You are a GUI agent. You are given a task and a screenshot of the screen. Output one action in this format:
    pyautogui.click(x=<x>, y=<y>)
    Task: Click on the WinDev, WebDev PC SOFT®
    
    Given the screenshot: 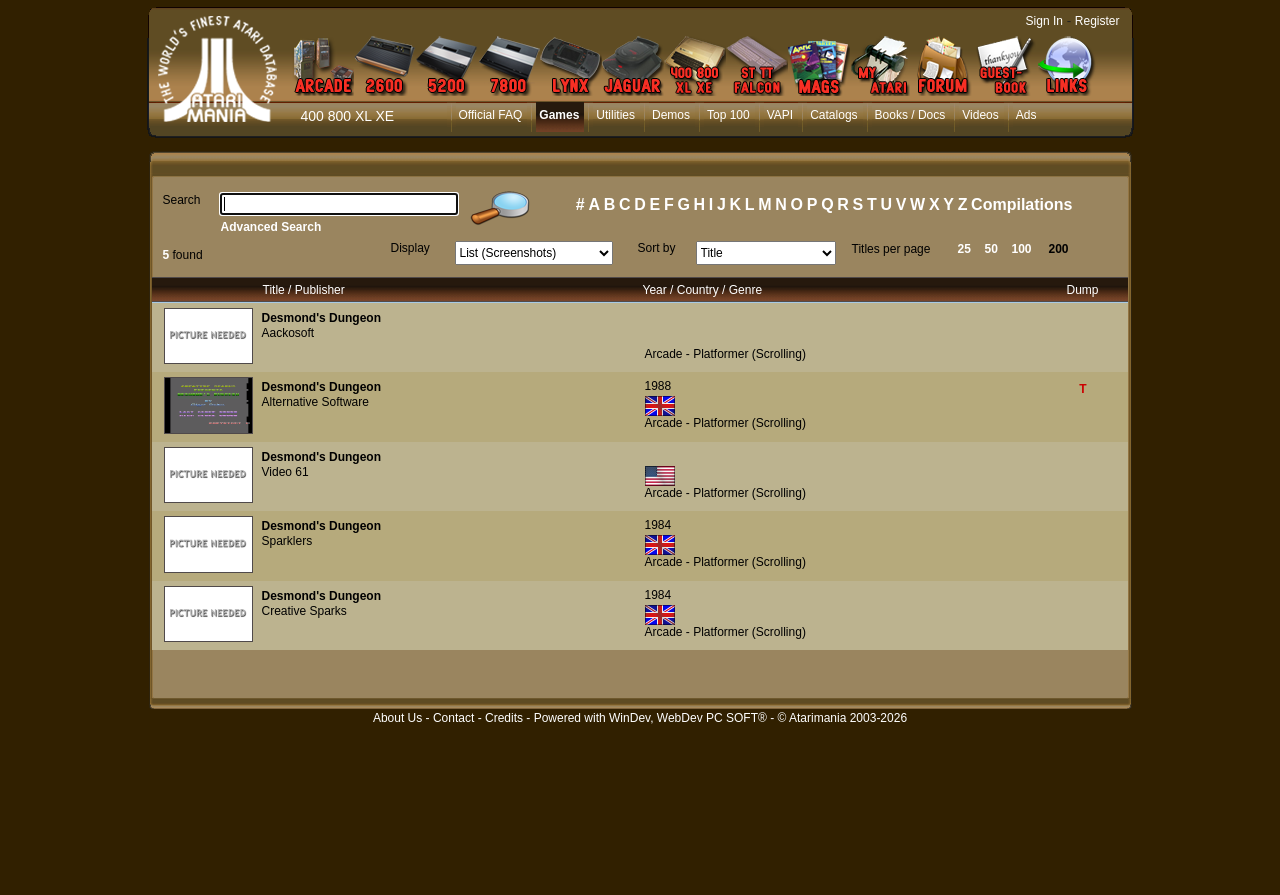 What is the action you would take?
    pyautogui.click(x=688, y=718)
    